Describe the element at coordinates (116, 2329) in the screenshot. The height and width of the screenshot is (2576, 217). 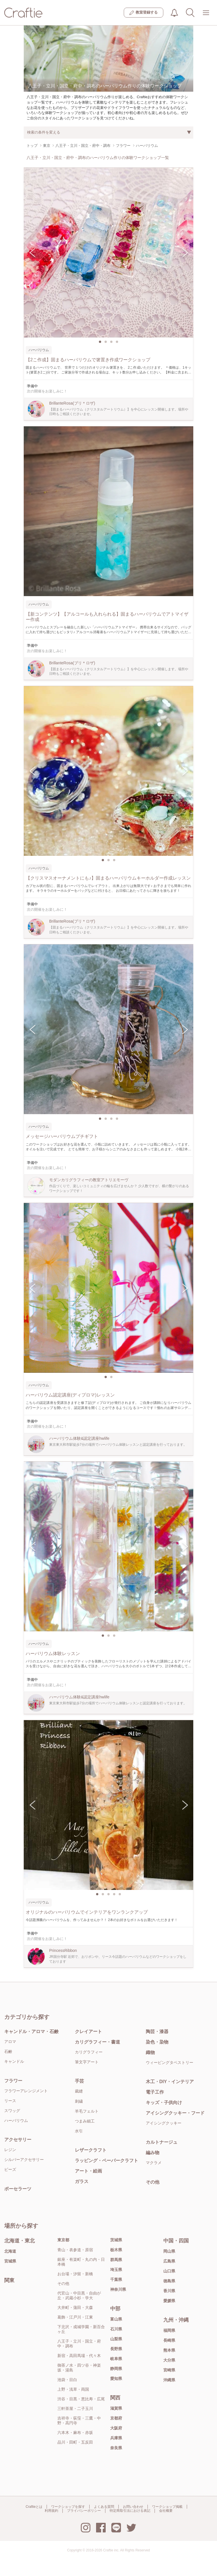
I see `石川県` at that location.